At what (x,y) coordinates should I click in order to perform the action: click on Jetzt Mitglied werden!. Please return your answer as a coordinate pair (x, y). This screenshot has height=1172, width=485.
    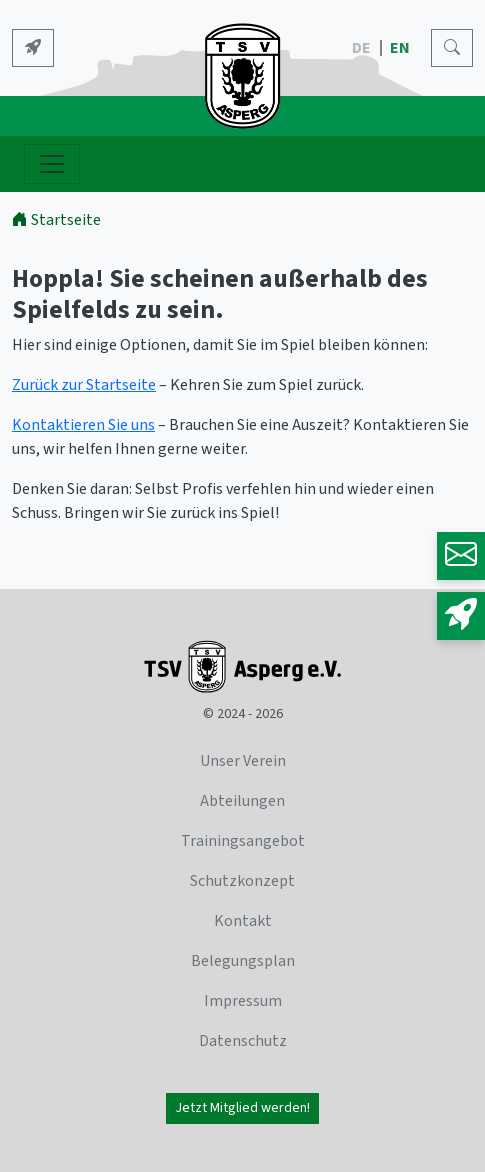
    Looking at the image, I should click on (242, 1108).